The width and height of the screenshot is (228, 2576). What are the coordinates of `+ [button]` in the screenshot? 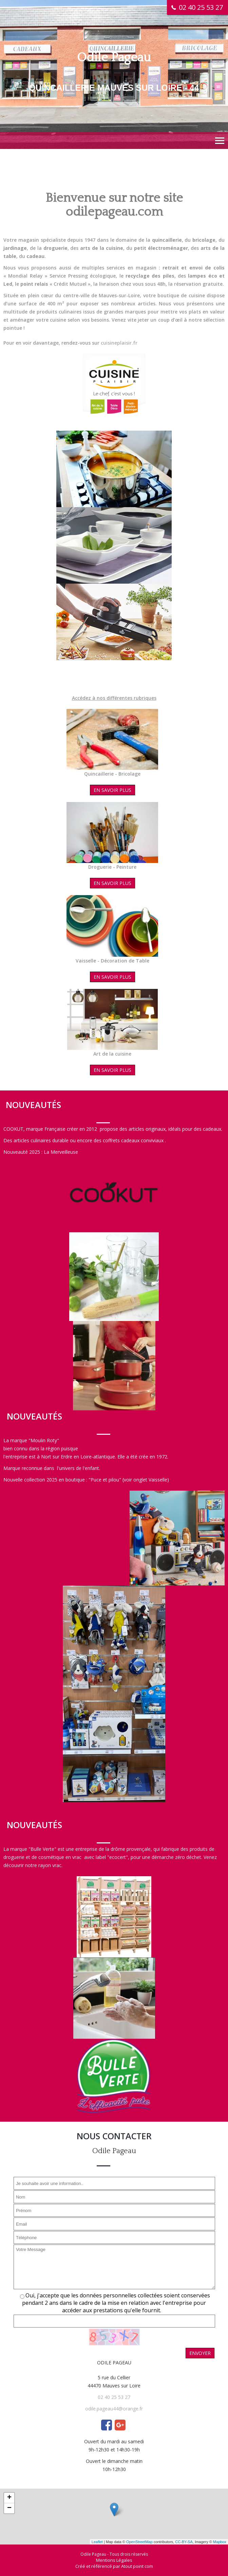 It's located at (9, 2498).